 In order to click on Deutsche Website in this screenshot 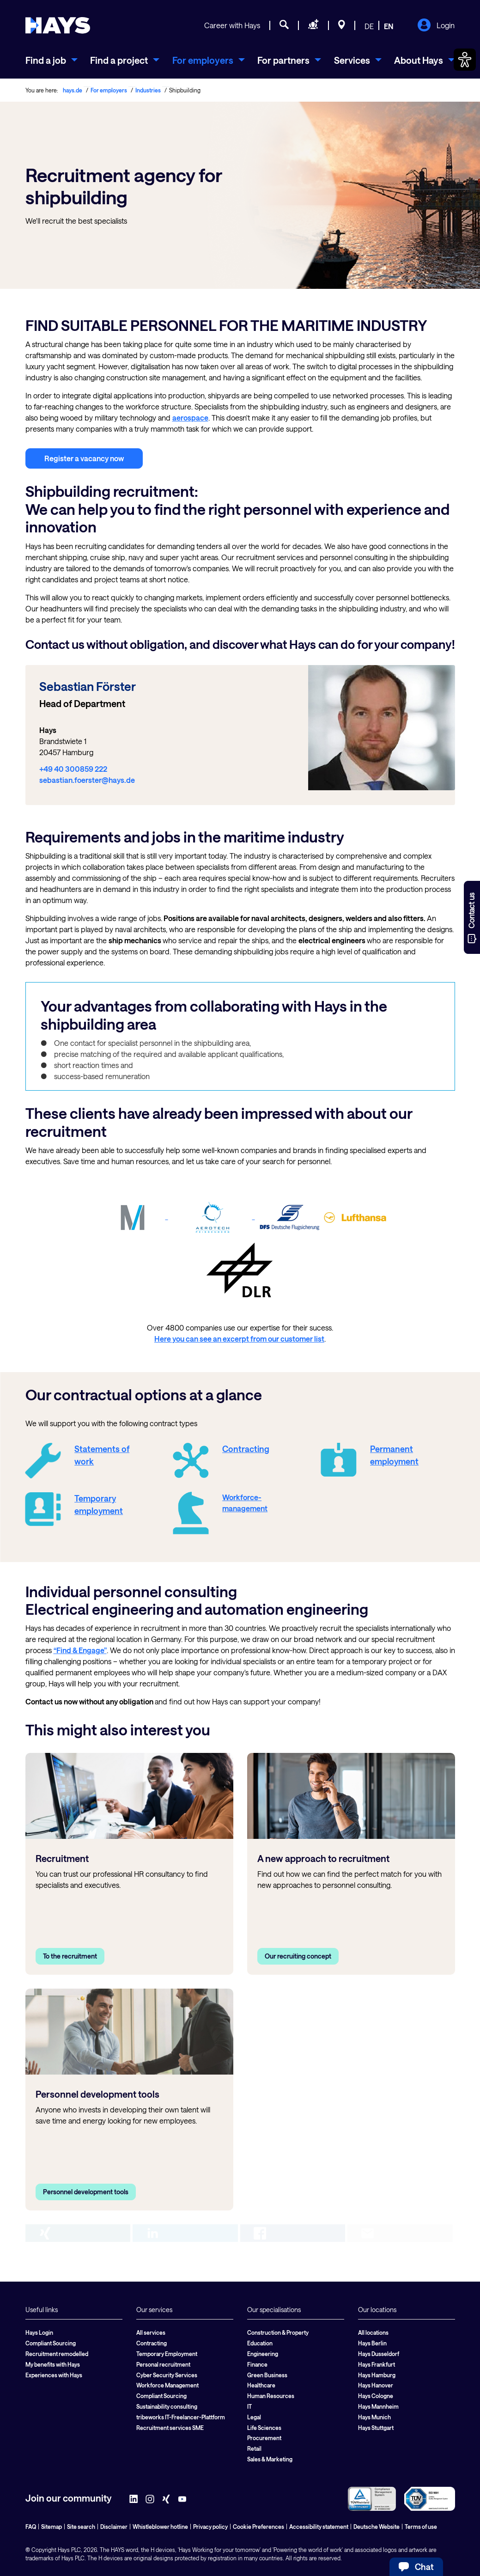, I will do `click(376, 2526)`.